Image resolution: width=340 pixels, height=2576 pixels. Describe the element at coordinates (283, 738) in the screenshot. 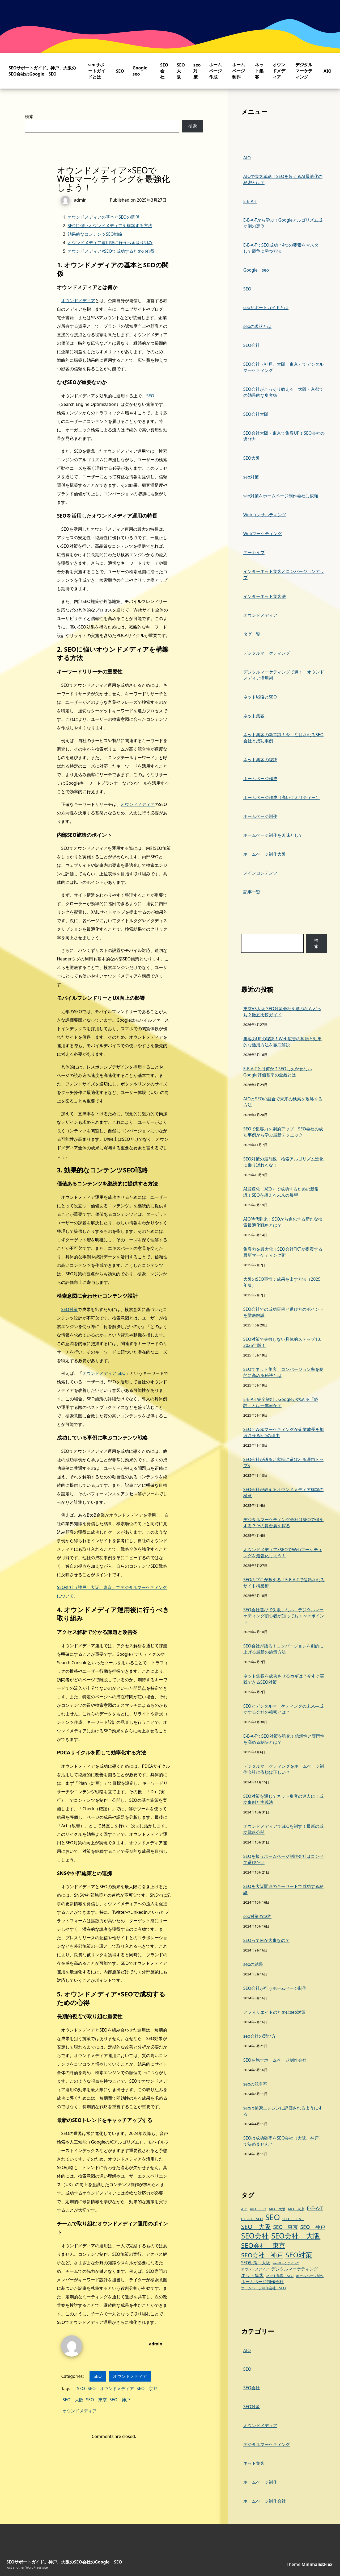

I see `ネット集客の新常識！今、注目されるSEO会社と成功事例` at that location.